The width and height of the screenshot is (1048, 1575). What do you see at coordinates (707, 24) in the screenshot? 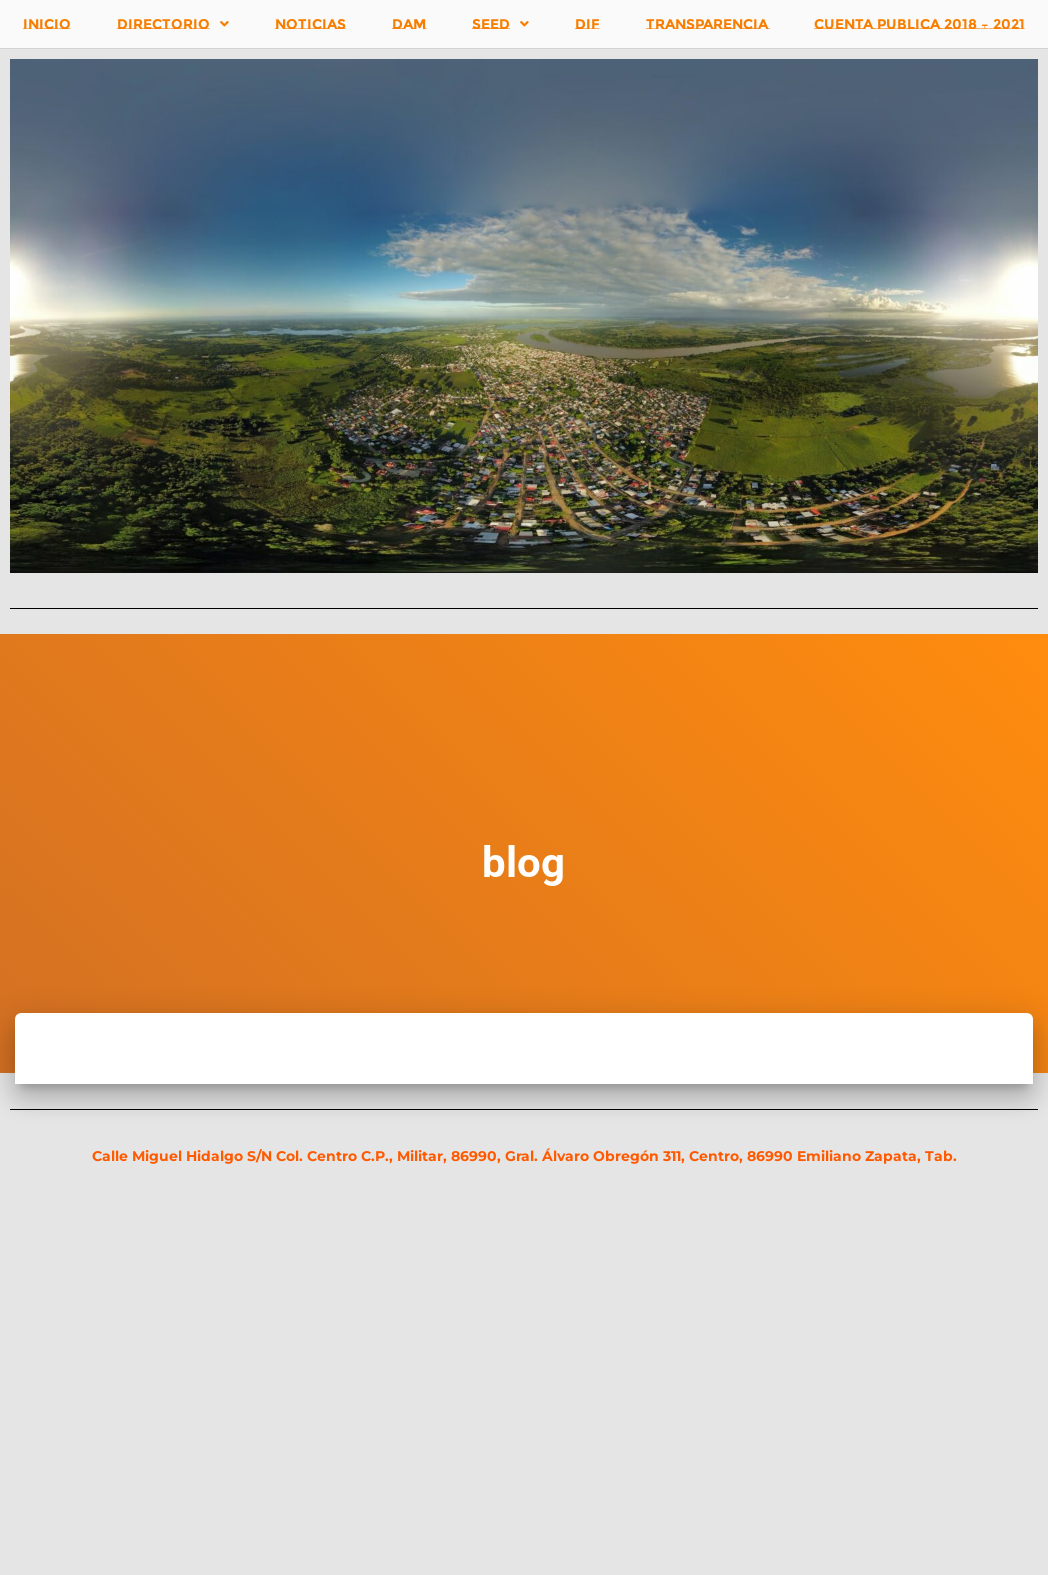
I see `TRANSPARENCIA` at bounding box center [707, 24].